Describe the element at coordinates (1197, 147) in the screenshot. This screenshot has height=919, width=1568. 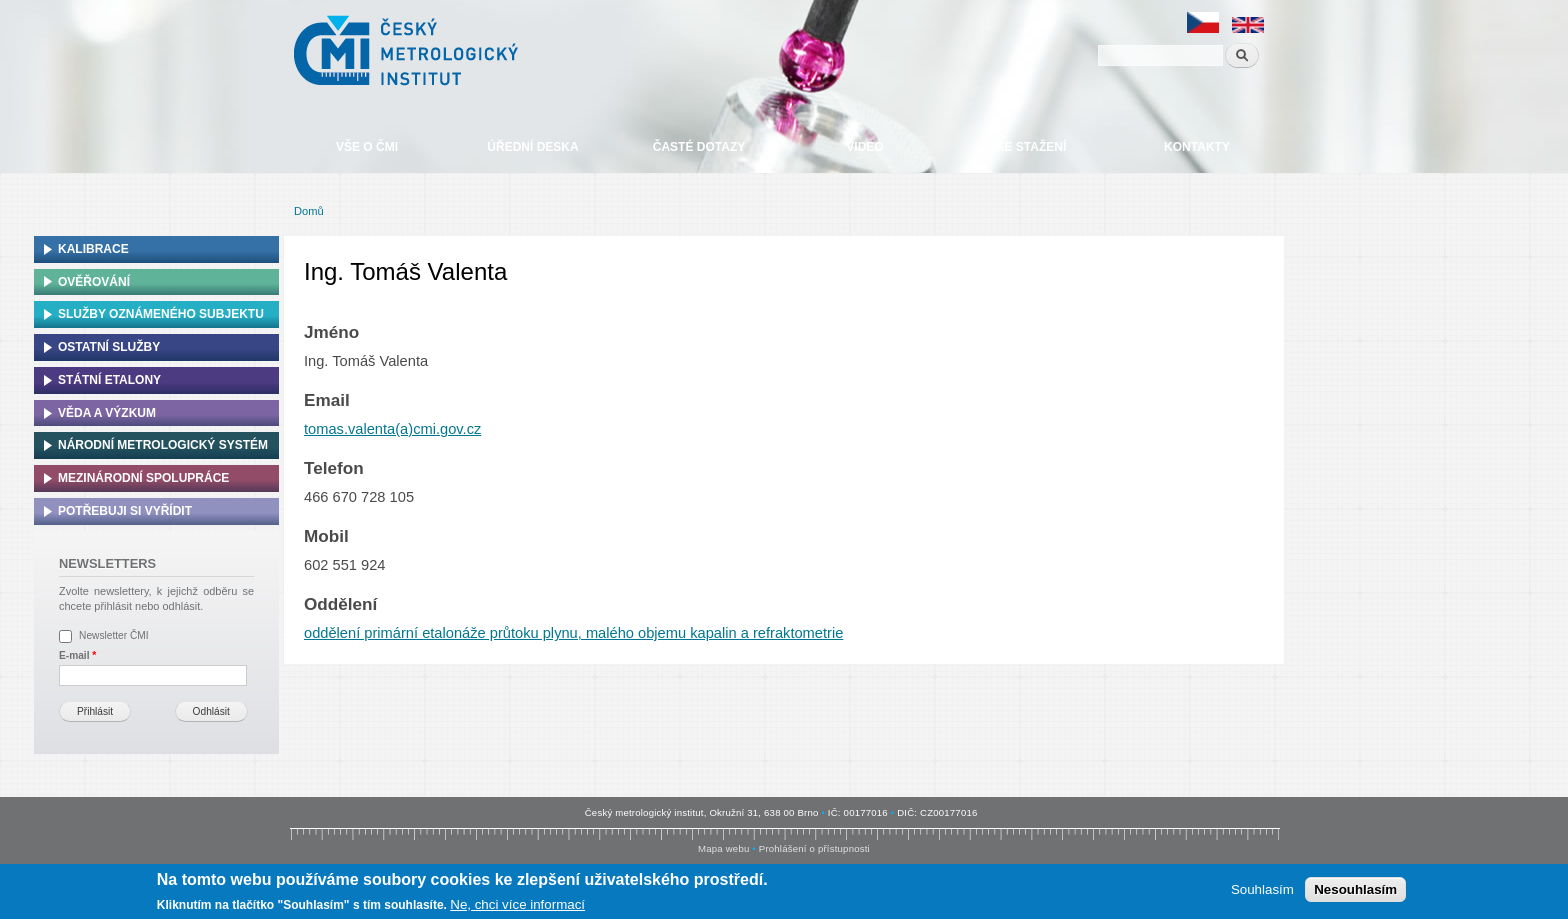
I see `Kontakty` at that location.